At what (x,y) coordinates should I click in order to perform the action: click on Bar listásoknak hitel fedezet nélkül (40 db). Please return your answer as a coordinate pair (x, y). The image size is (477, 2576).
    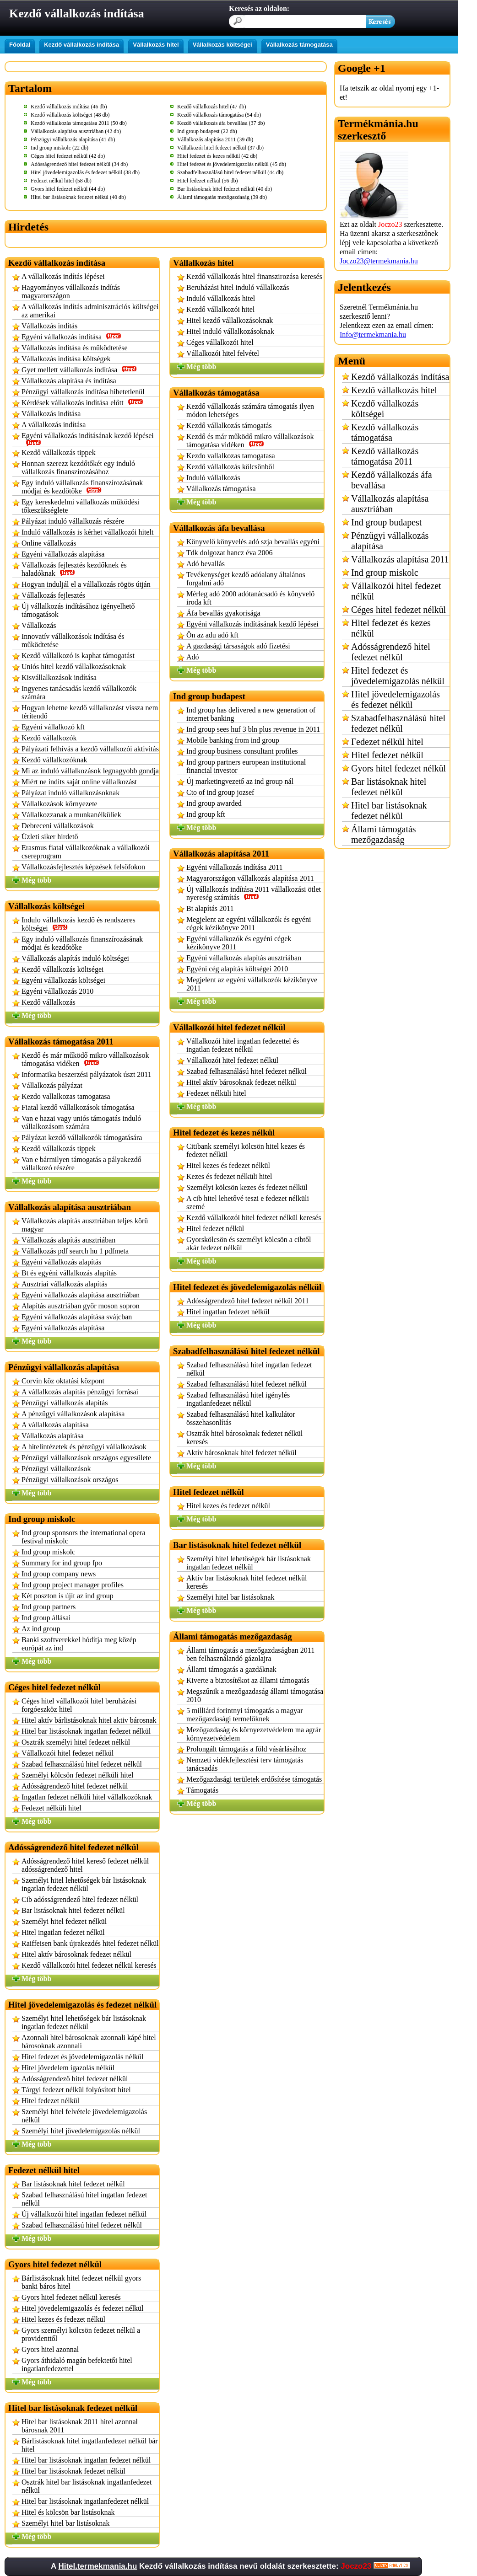
    Looking at the image, I should click on (224, 189).